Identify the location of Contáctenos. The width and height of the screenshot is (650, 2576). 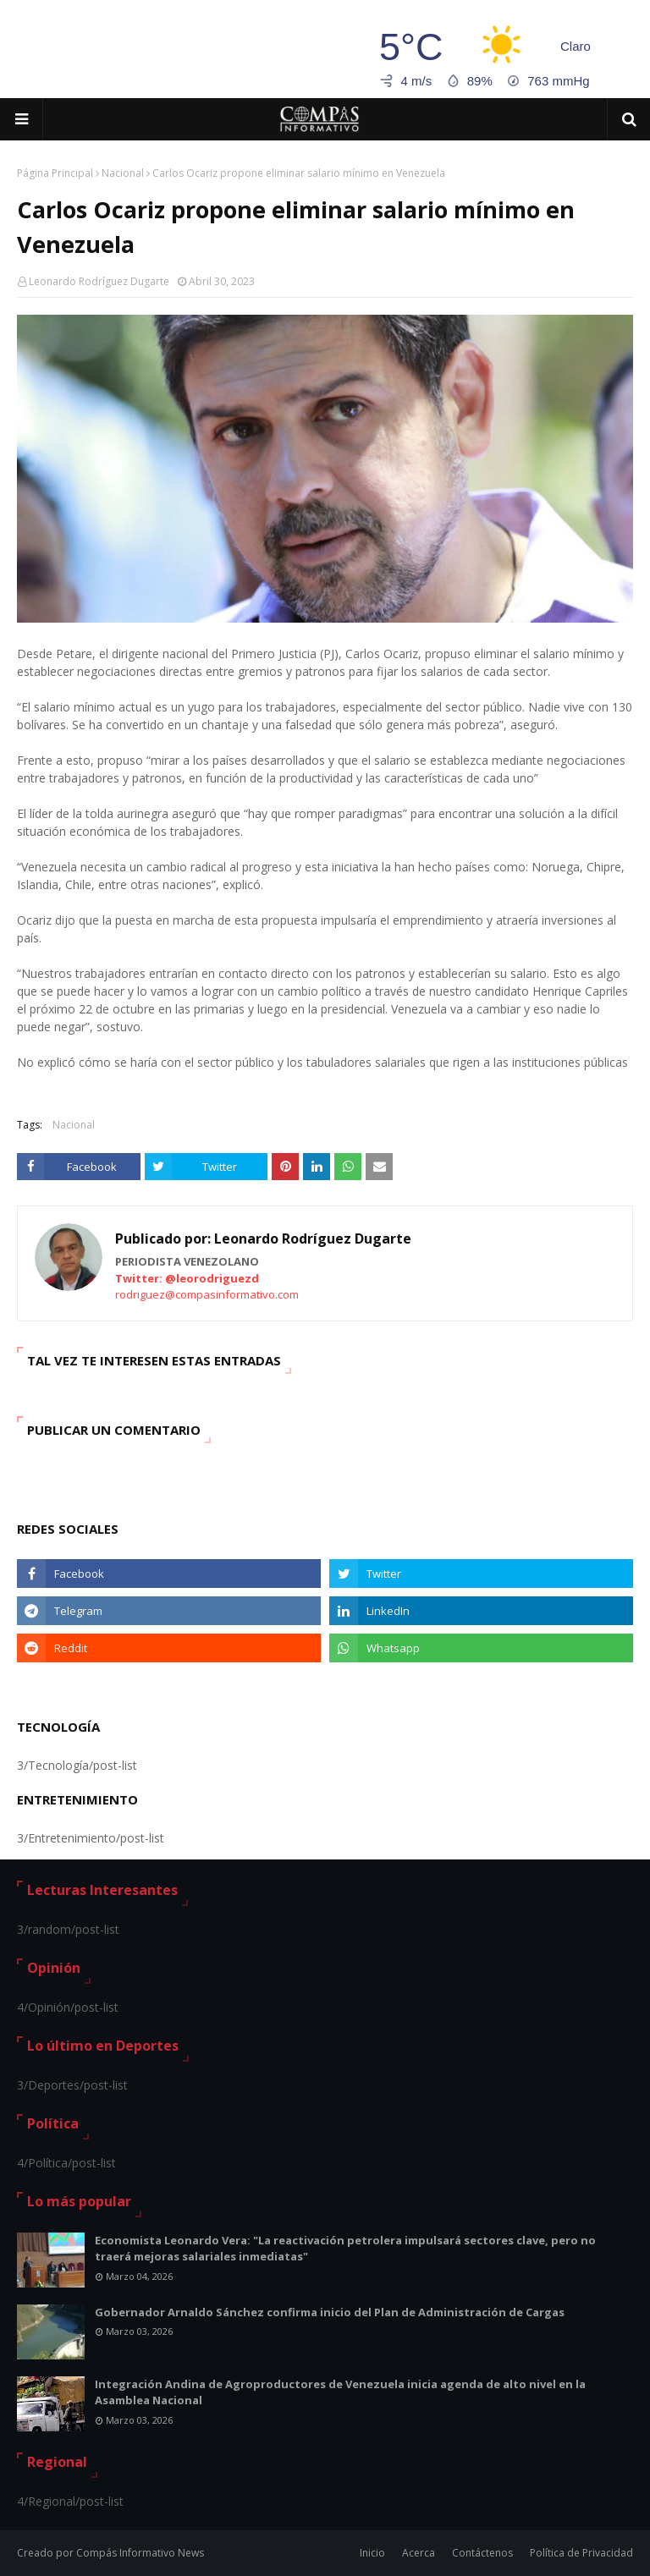
(482, 2553).